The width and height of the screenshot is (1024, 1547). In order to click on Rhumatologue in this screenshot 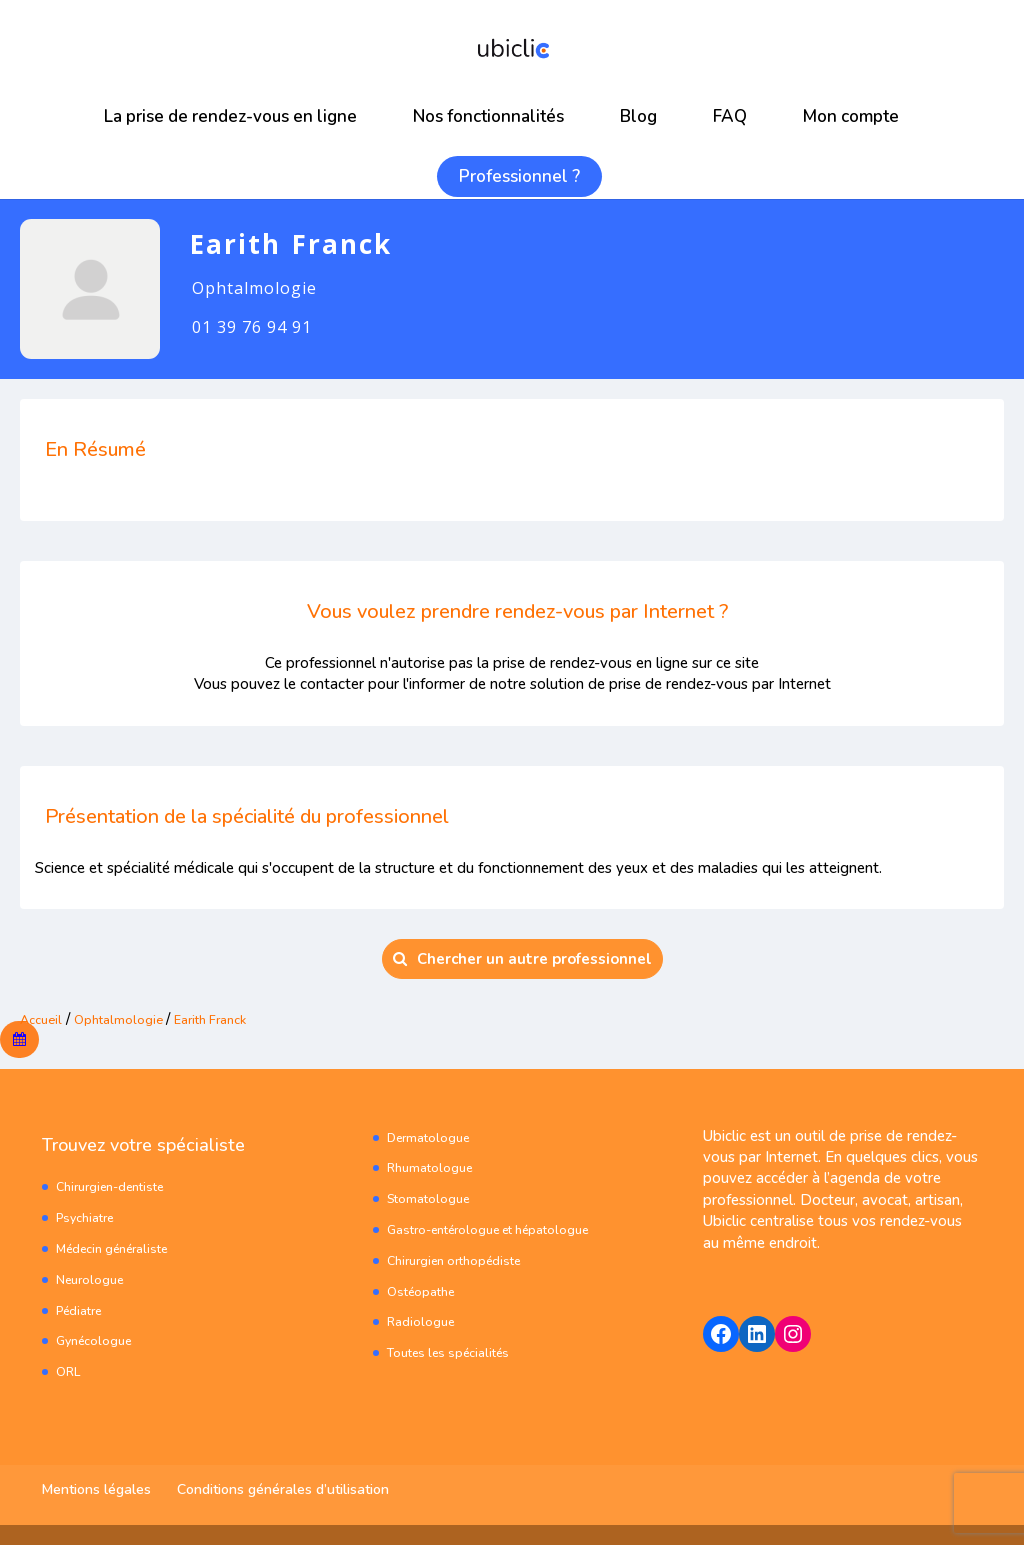, I will do `click(433, 1169)`.